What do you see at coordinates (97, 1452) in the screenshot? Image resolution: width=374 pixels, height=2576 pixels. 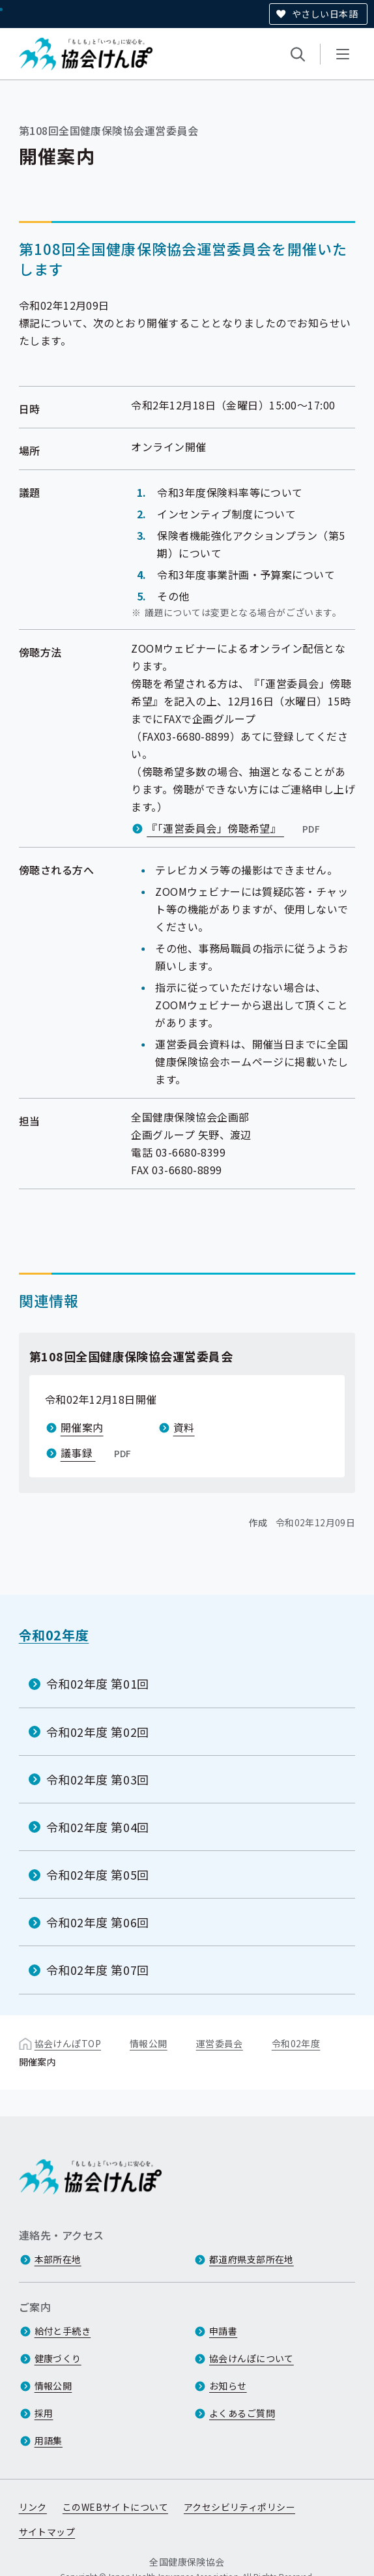 I see `議事録` at bounding box center [97, 1452].